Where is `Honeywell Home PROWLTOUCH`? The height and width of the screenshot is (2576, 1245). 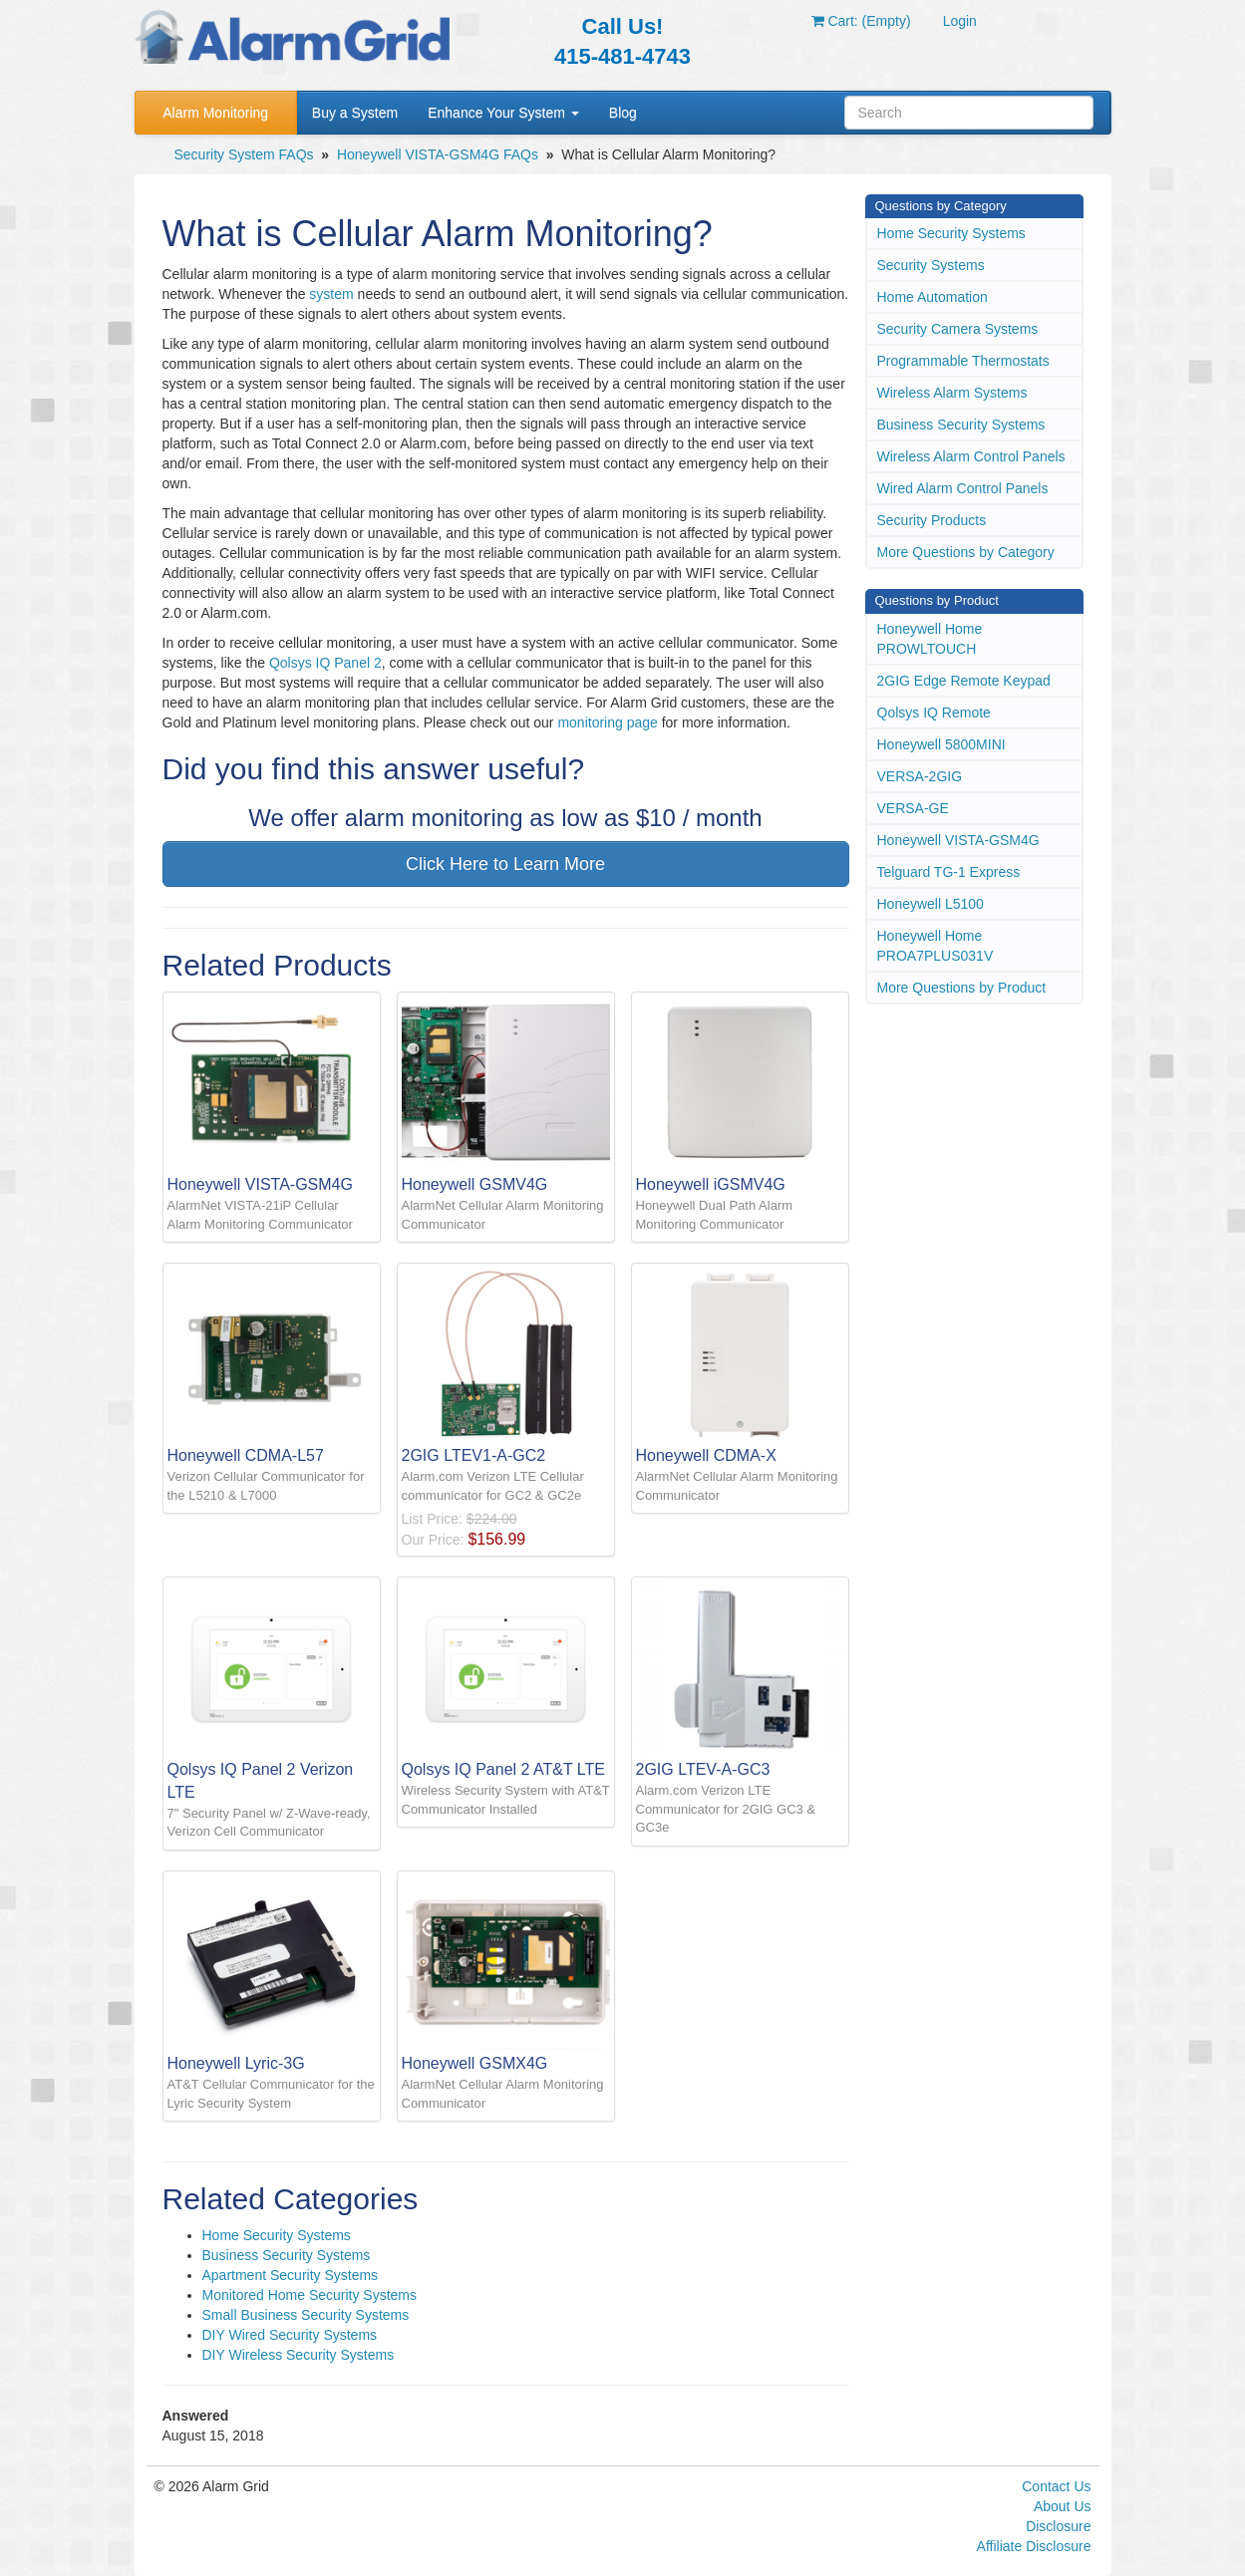
Honeywell Home PROWLTOUCH is located at coordinates (930, 639).